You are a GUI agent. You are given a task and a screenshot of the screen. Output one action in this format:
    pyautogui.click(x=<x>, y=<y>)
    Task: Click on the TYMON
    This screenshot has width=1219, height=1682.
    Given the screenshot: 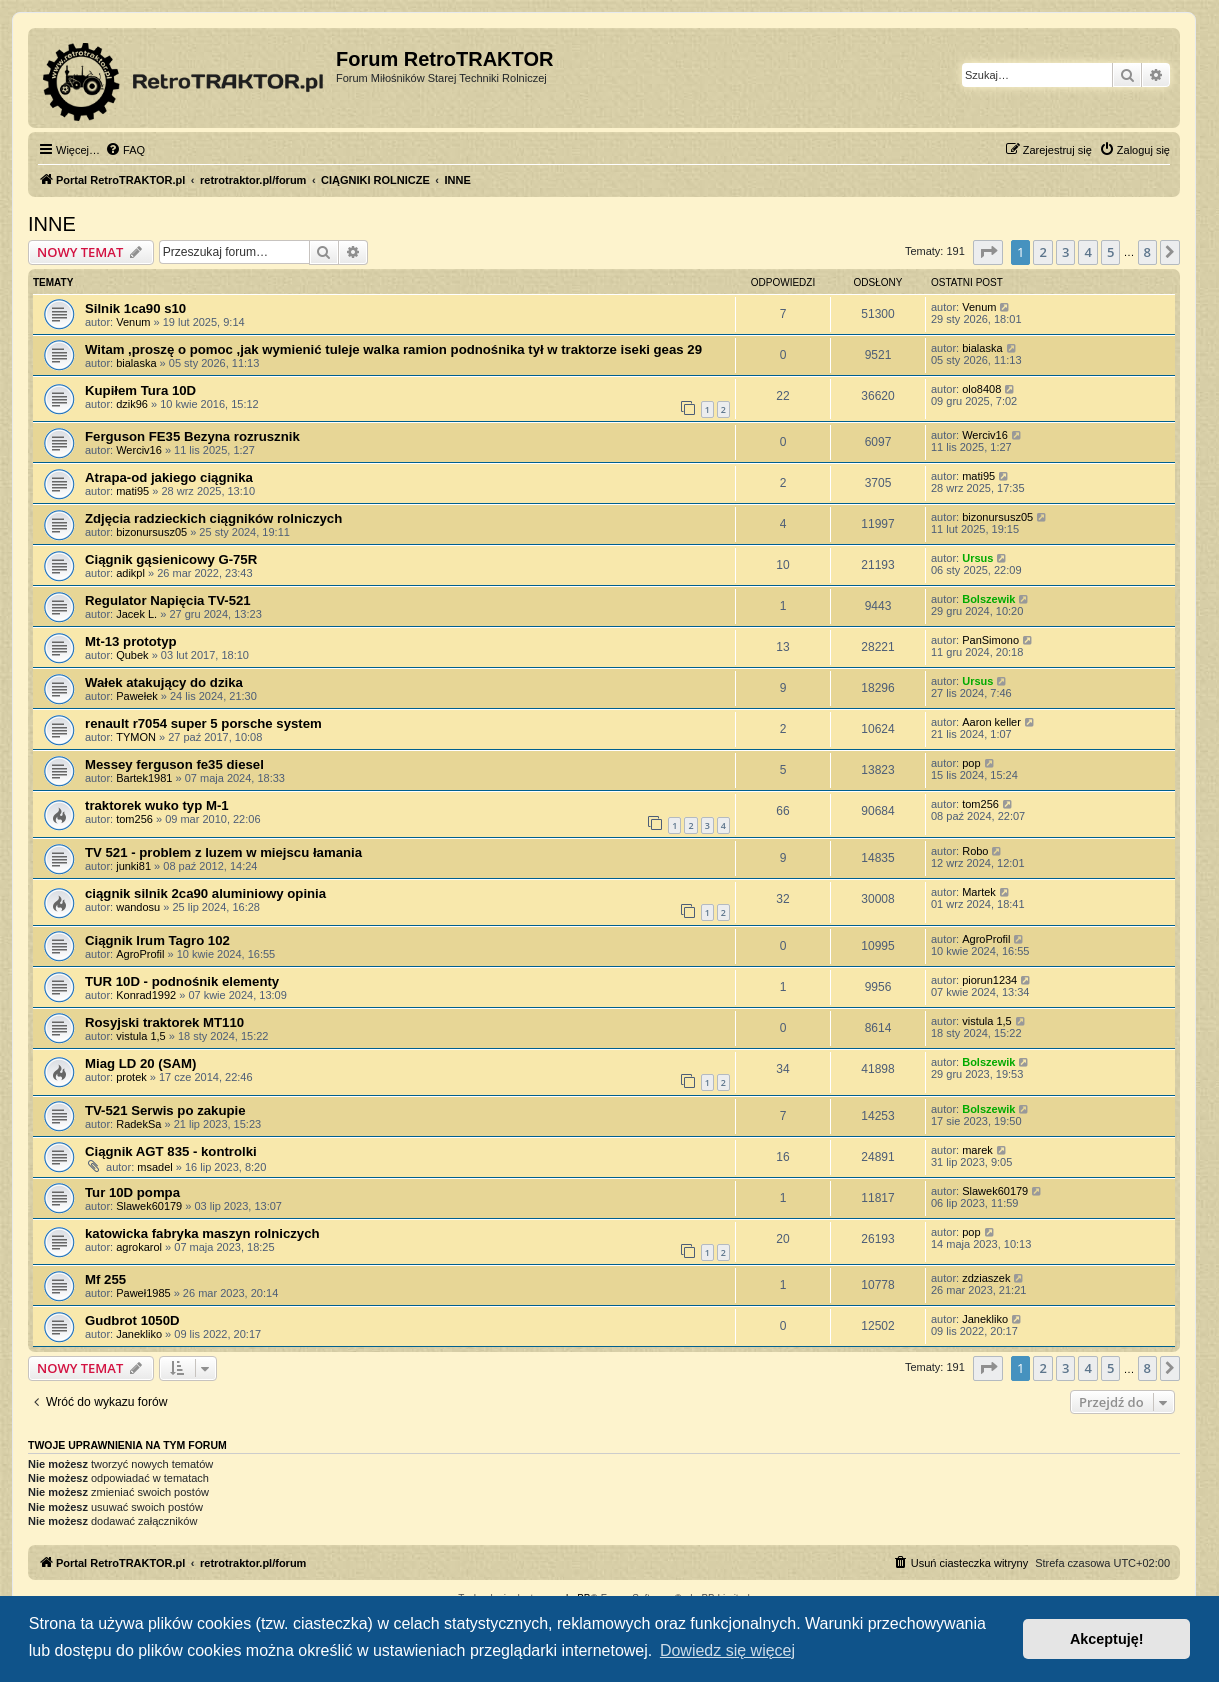 What is the action you would take?
    pyautogui.click(x=136, y=737)
    